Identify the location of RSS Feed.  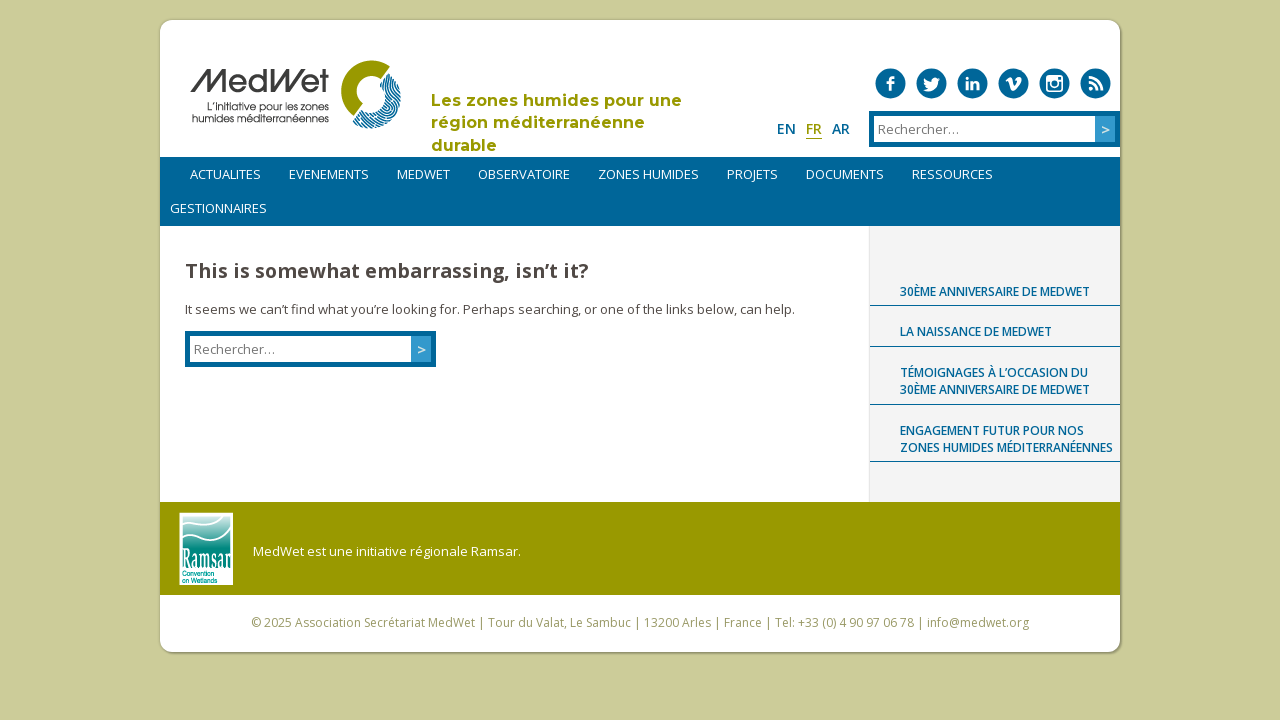
(1095, 83).